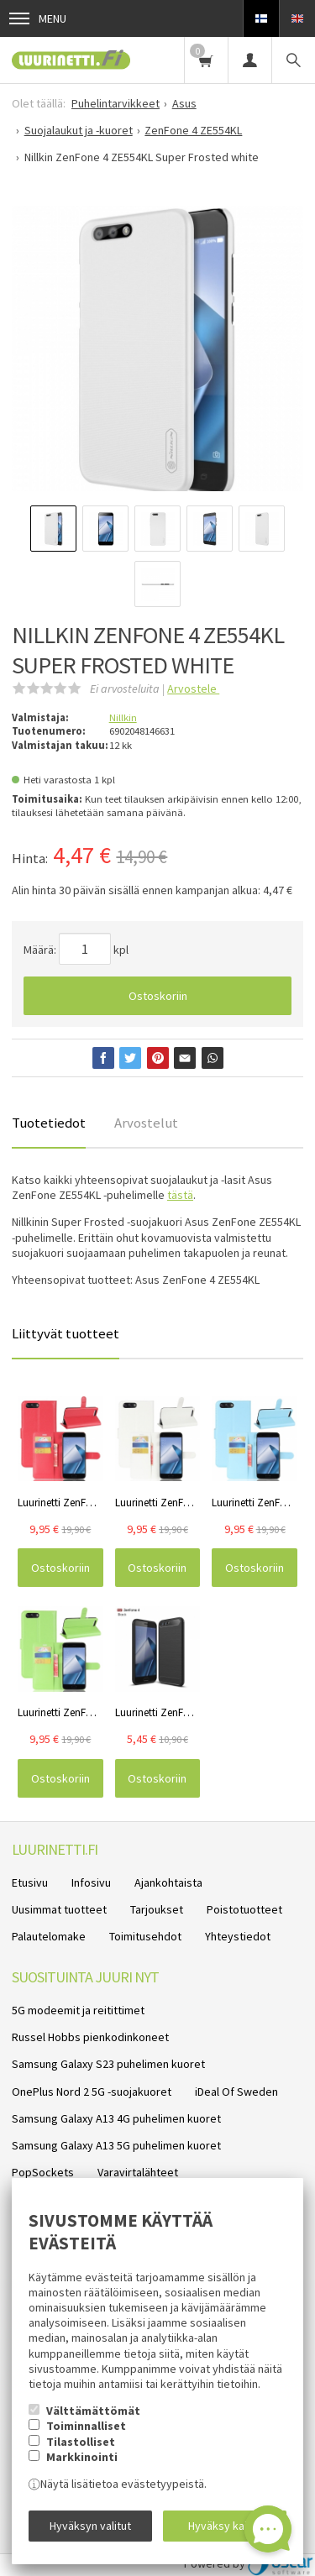  What do you see at coordinates (78, 2010) in the screenshot?
I see `5G modeemit ja reitittimet` at bounding box center [78, 2010].